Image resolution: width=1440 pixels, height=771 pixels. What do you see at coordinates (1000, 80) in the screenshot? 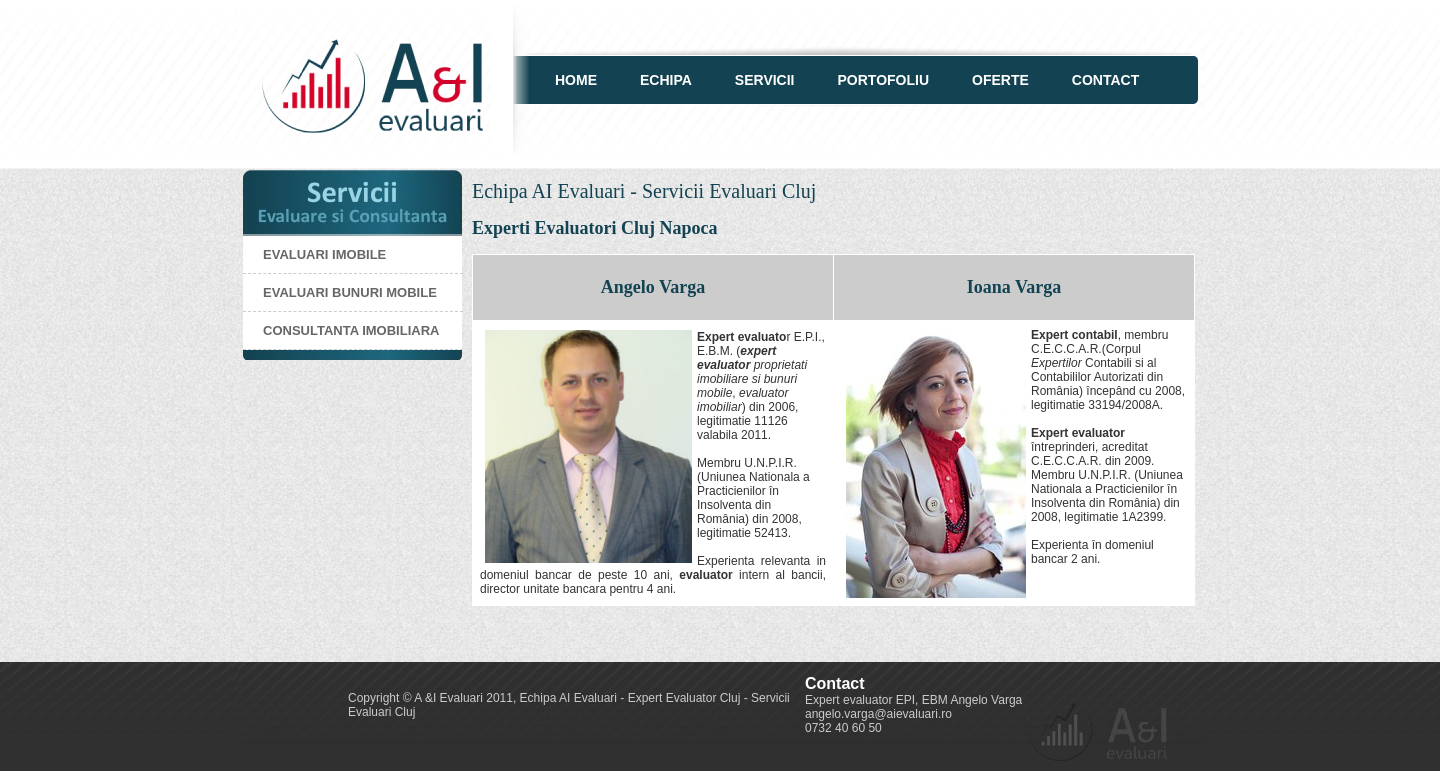
I see `Oferte` at bounding box center [1000, 80].